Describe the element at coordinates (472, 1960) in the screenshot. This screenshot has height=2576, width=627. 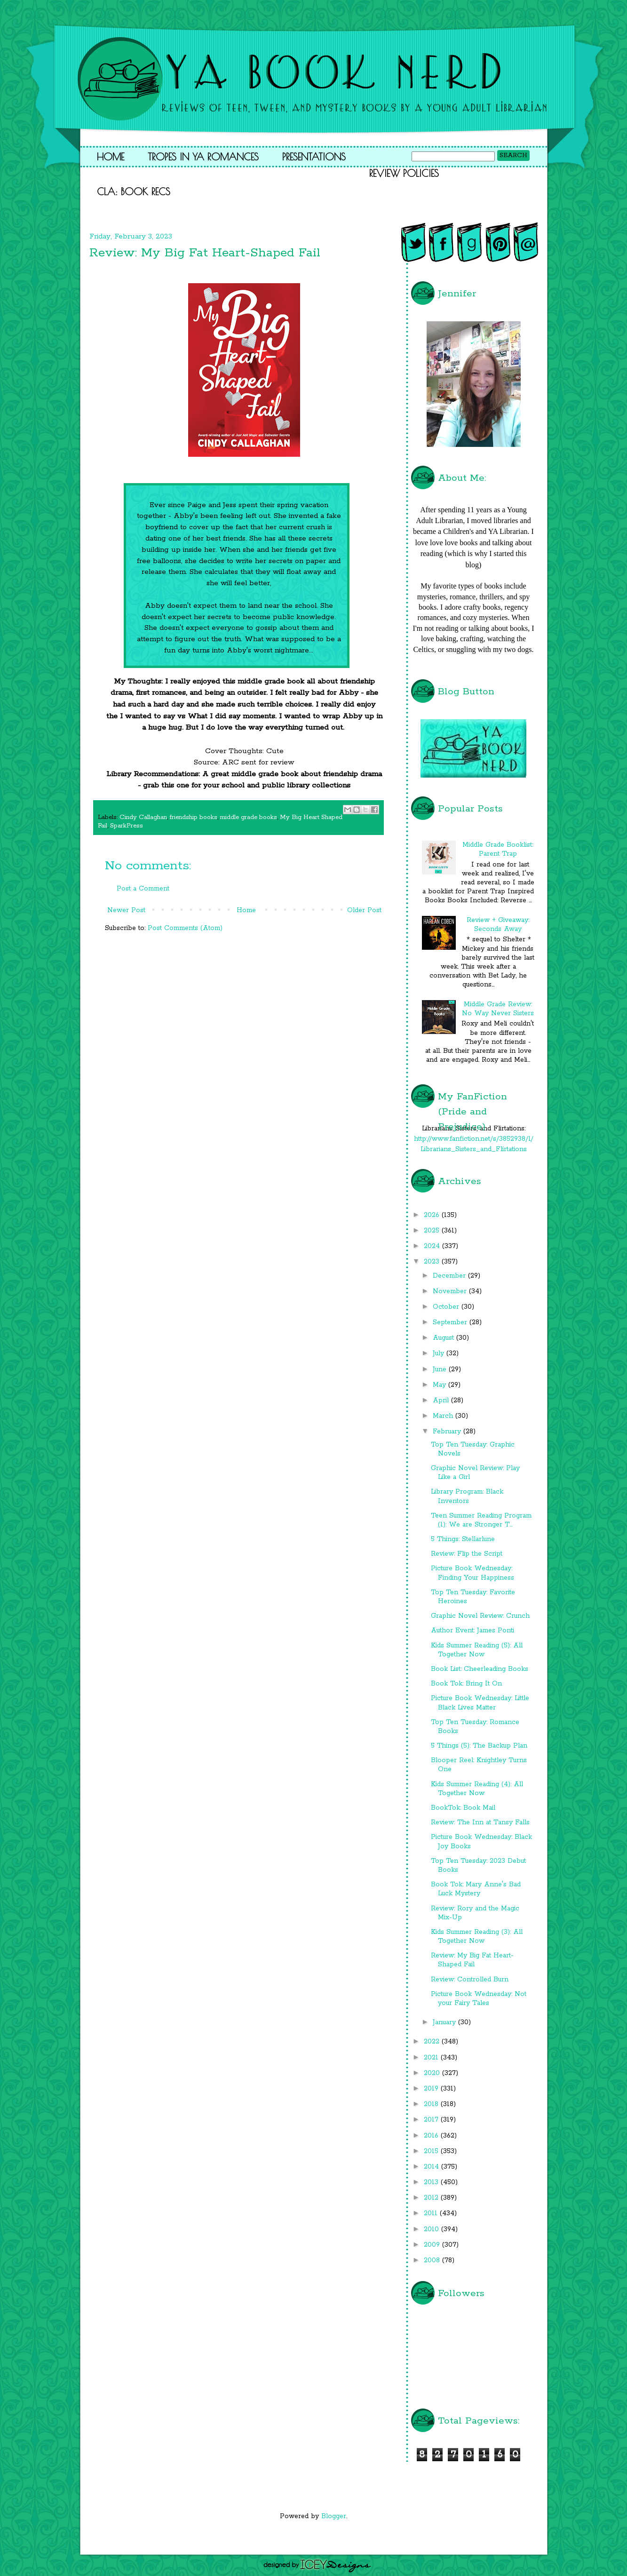
I see `Review: My Big Fat Heart-Shaped Fail` at that location.